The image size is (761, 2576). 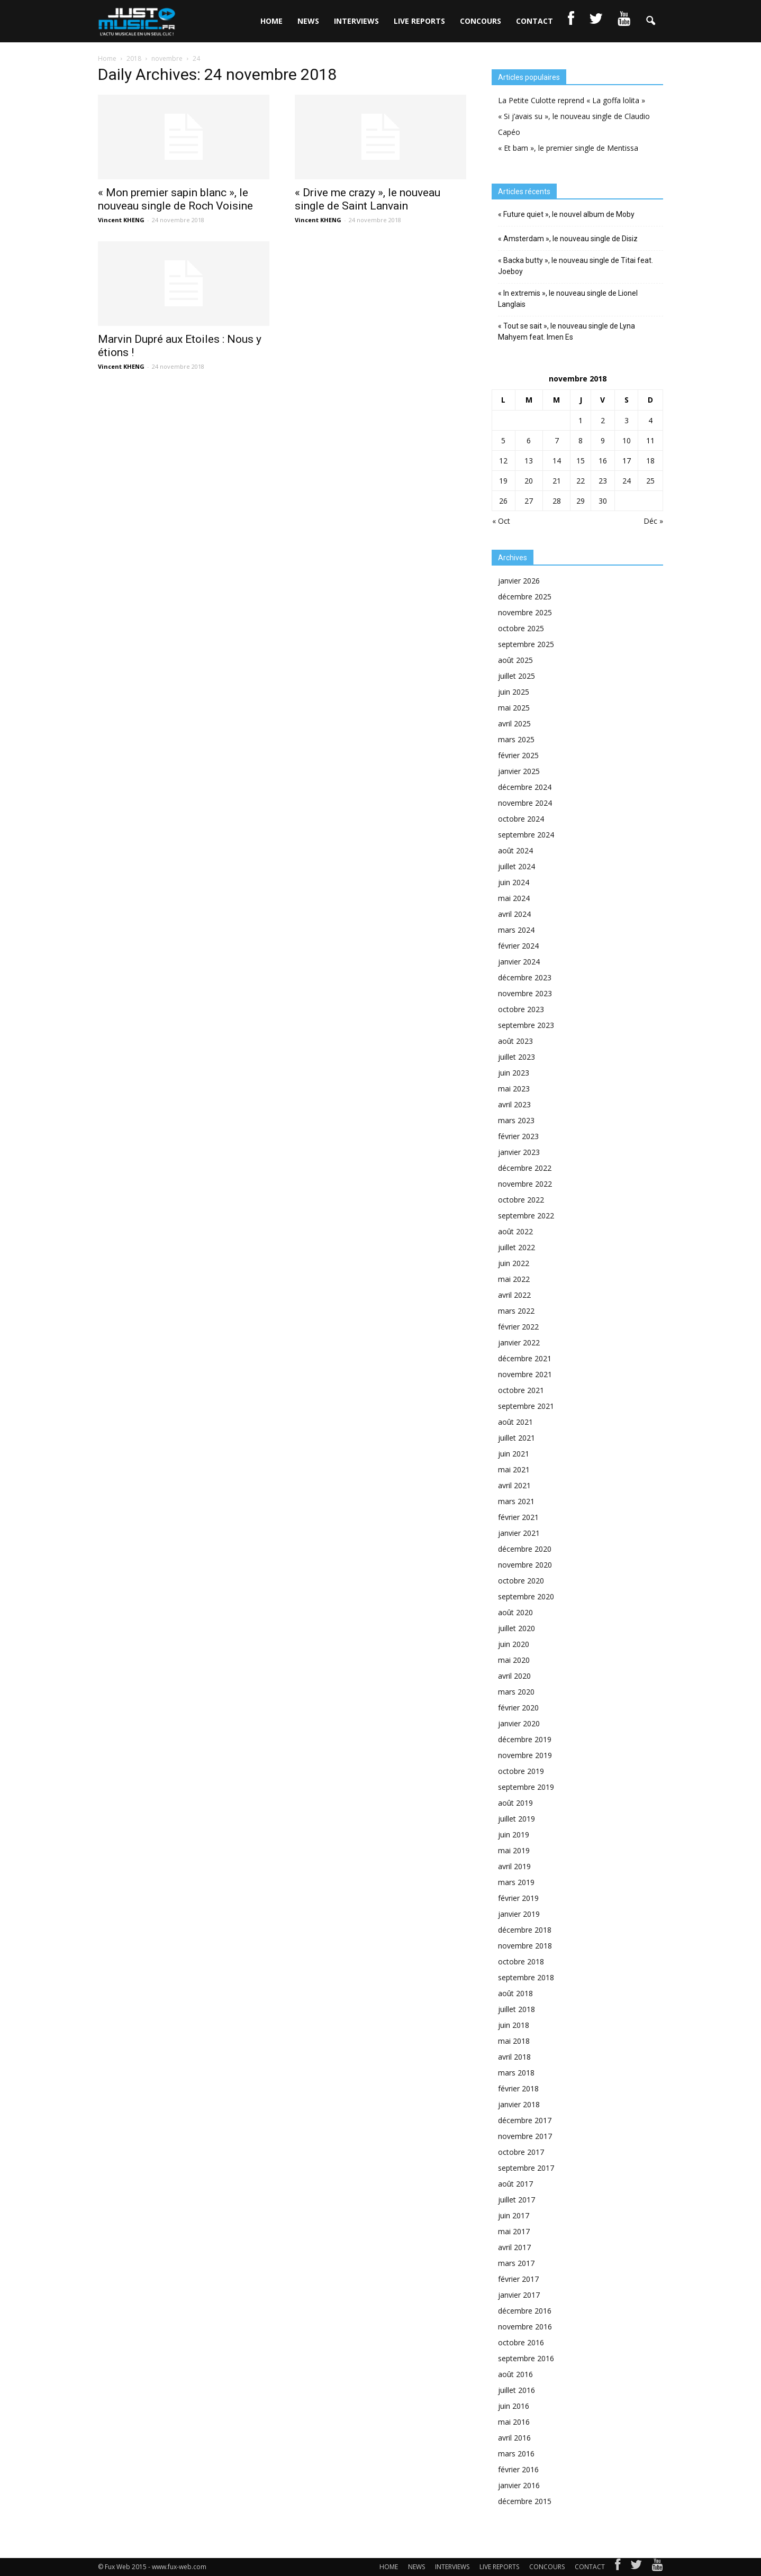 What do you see at coordinates (356, 21) in the screenshot?
I see `INTERVIEWS` at bounding box center [356, 21].